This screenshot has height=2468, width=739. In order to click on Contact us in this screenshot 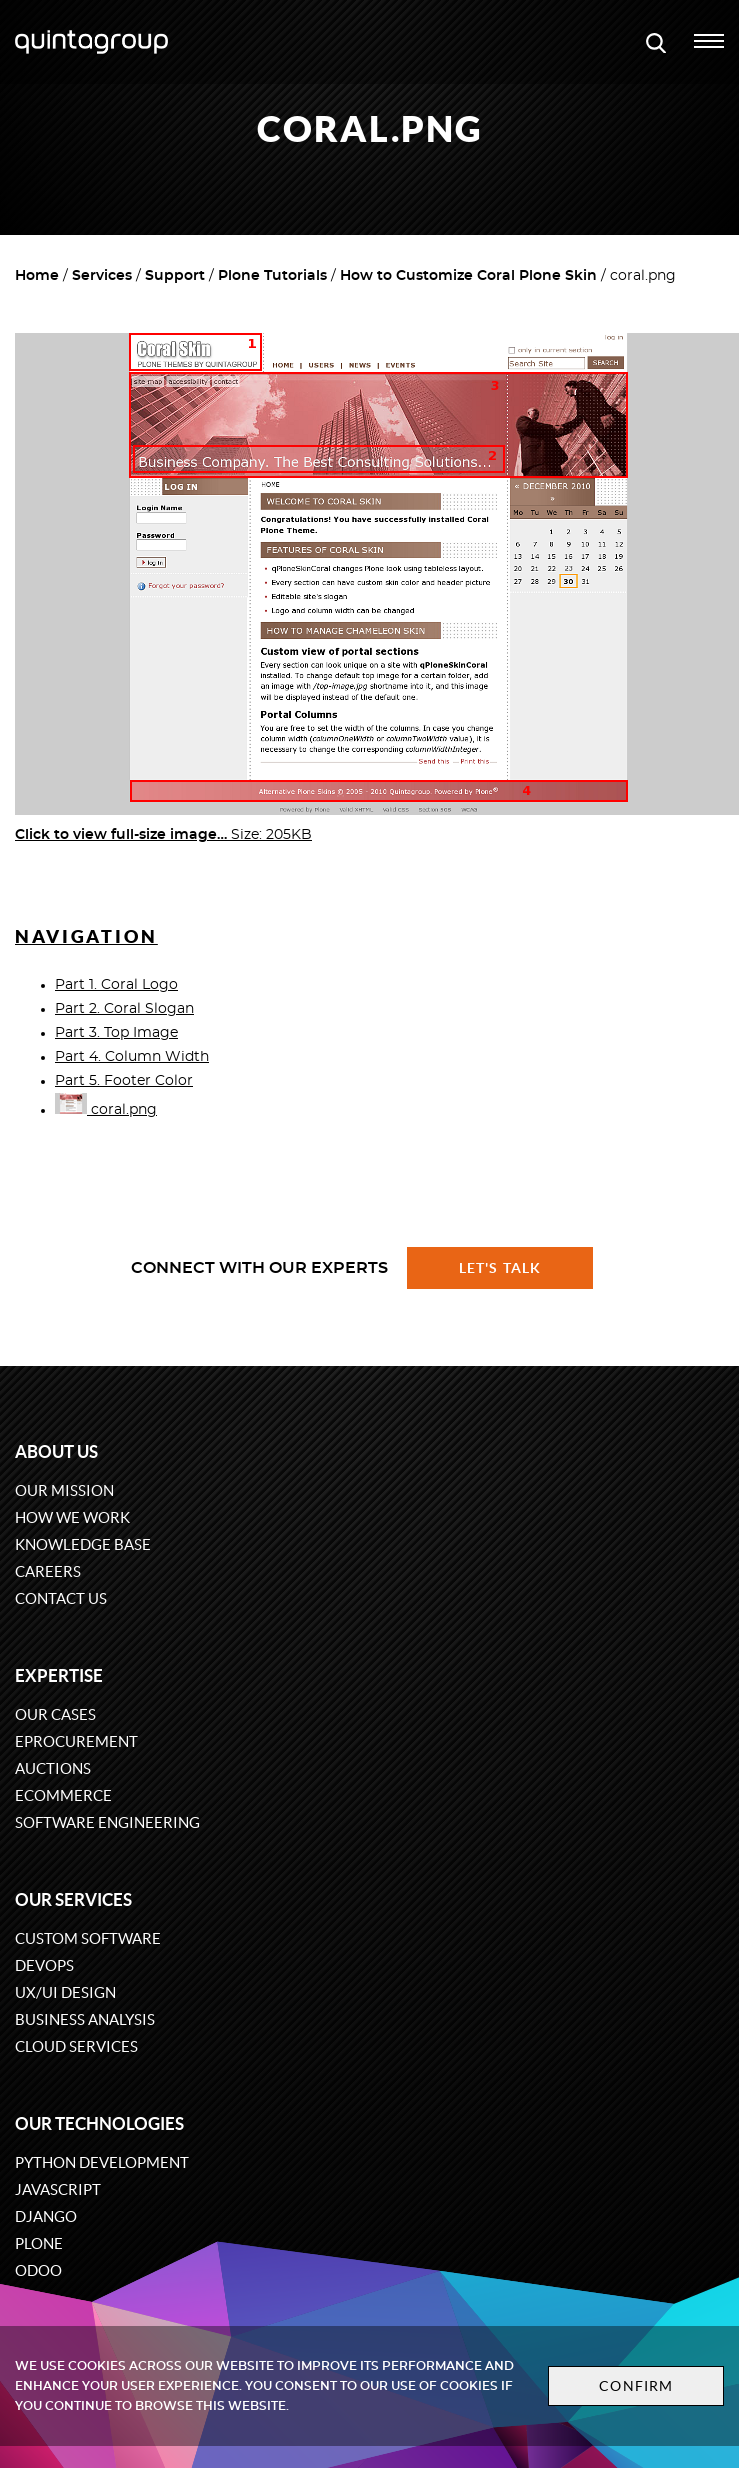, I will do `click(61, 1598)`.